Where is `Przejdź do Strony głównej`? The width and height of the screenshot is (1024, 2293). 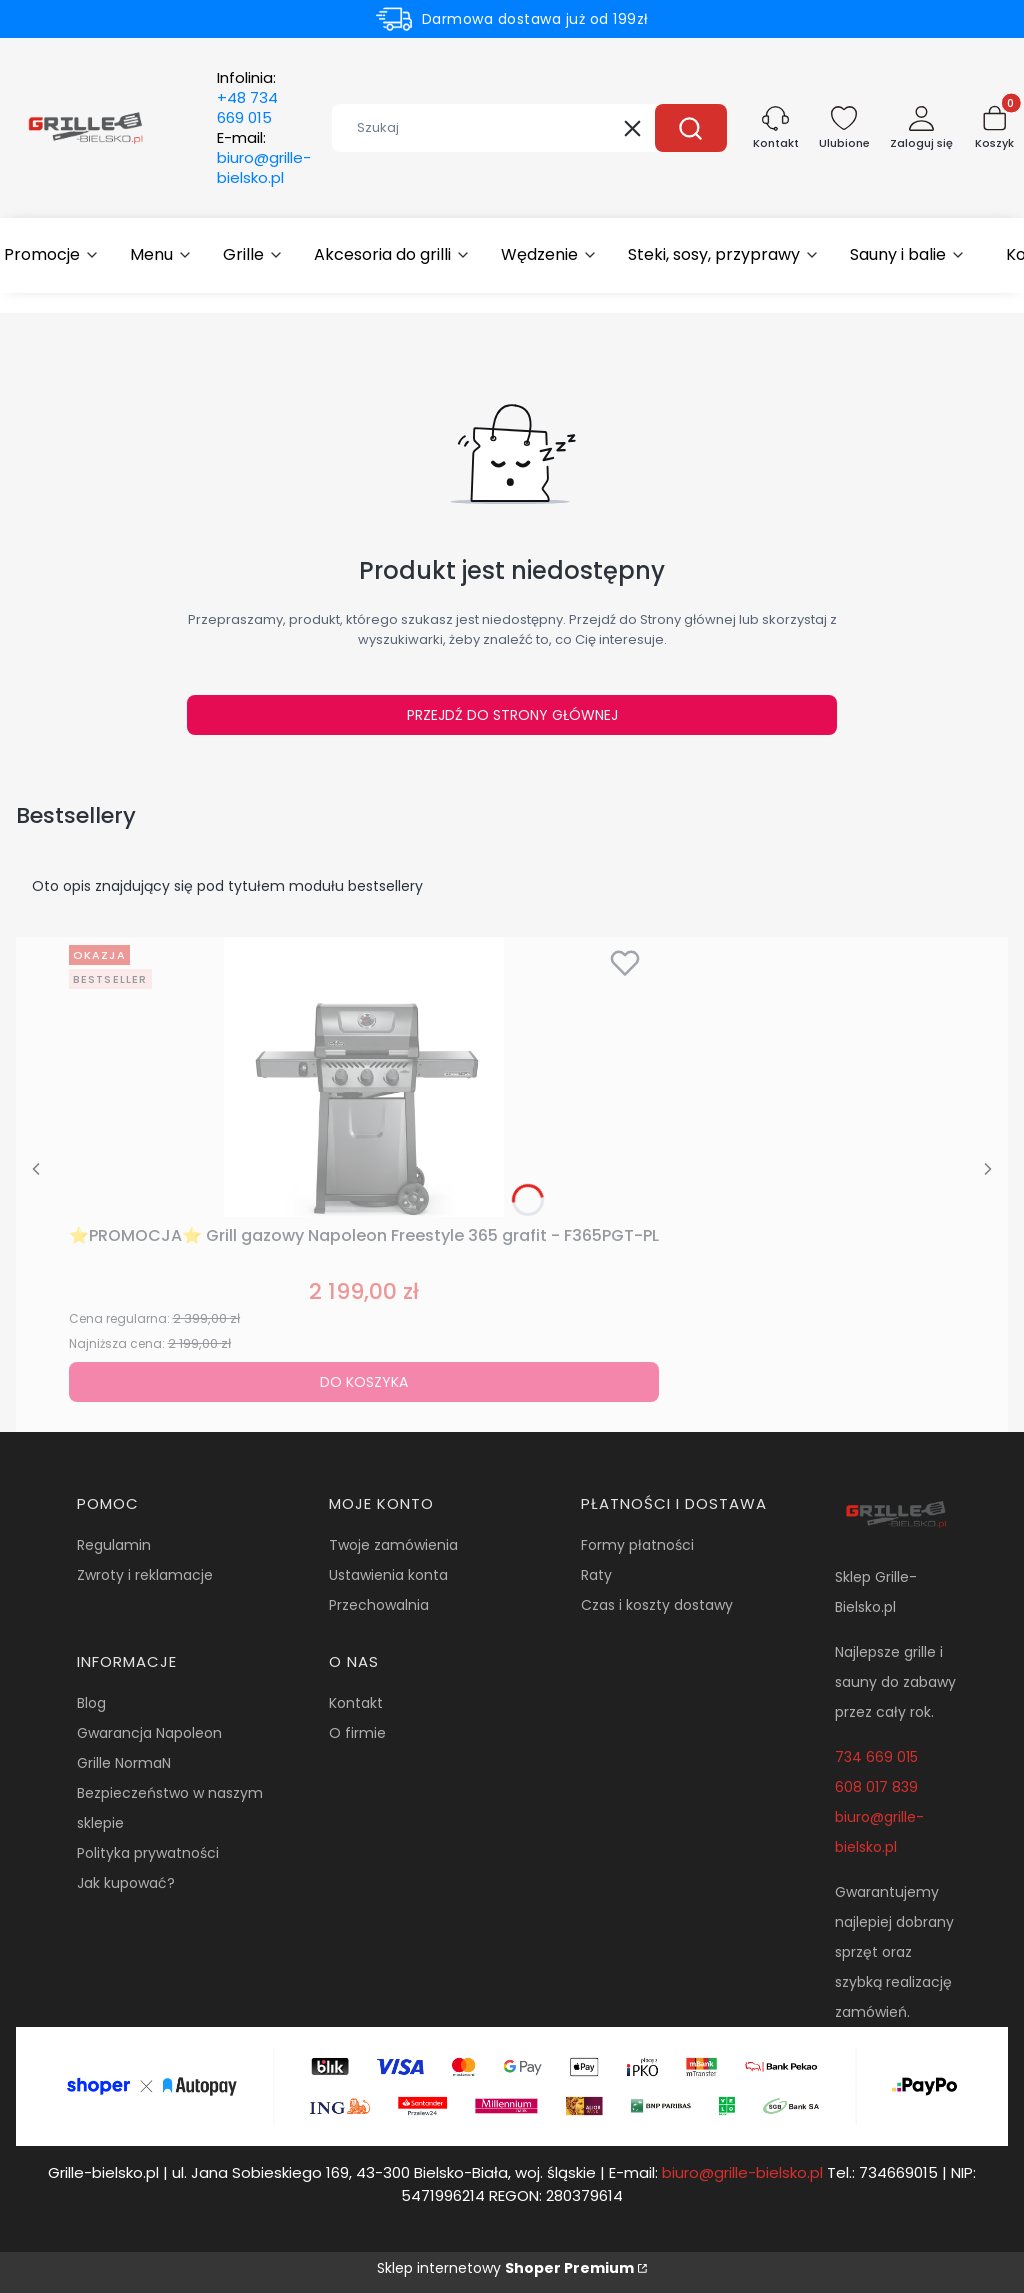
Przejdź do Strony głównej is located at coordinates (512, 715).